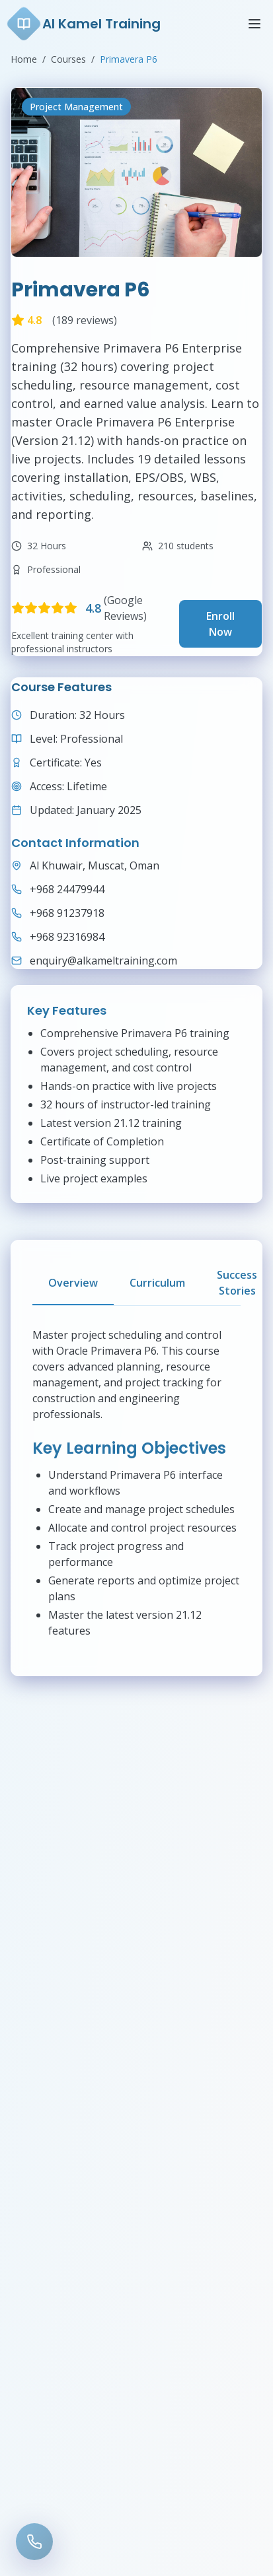  Describe the element at coordinates (73, 1282) in the screenshot. I see `Overview` at that location.